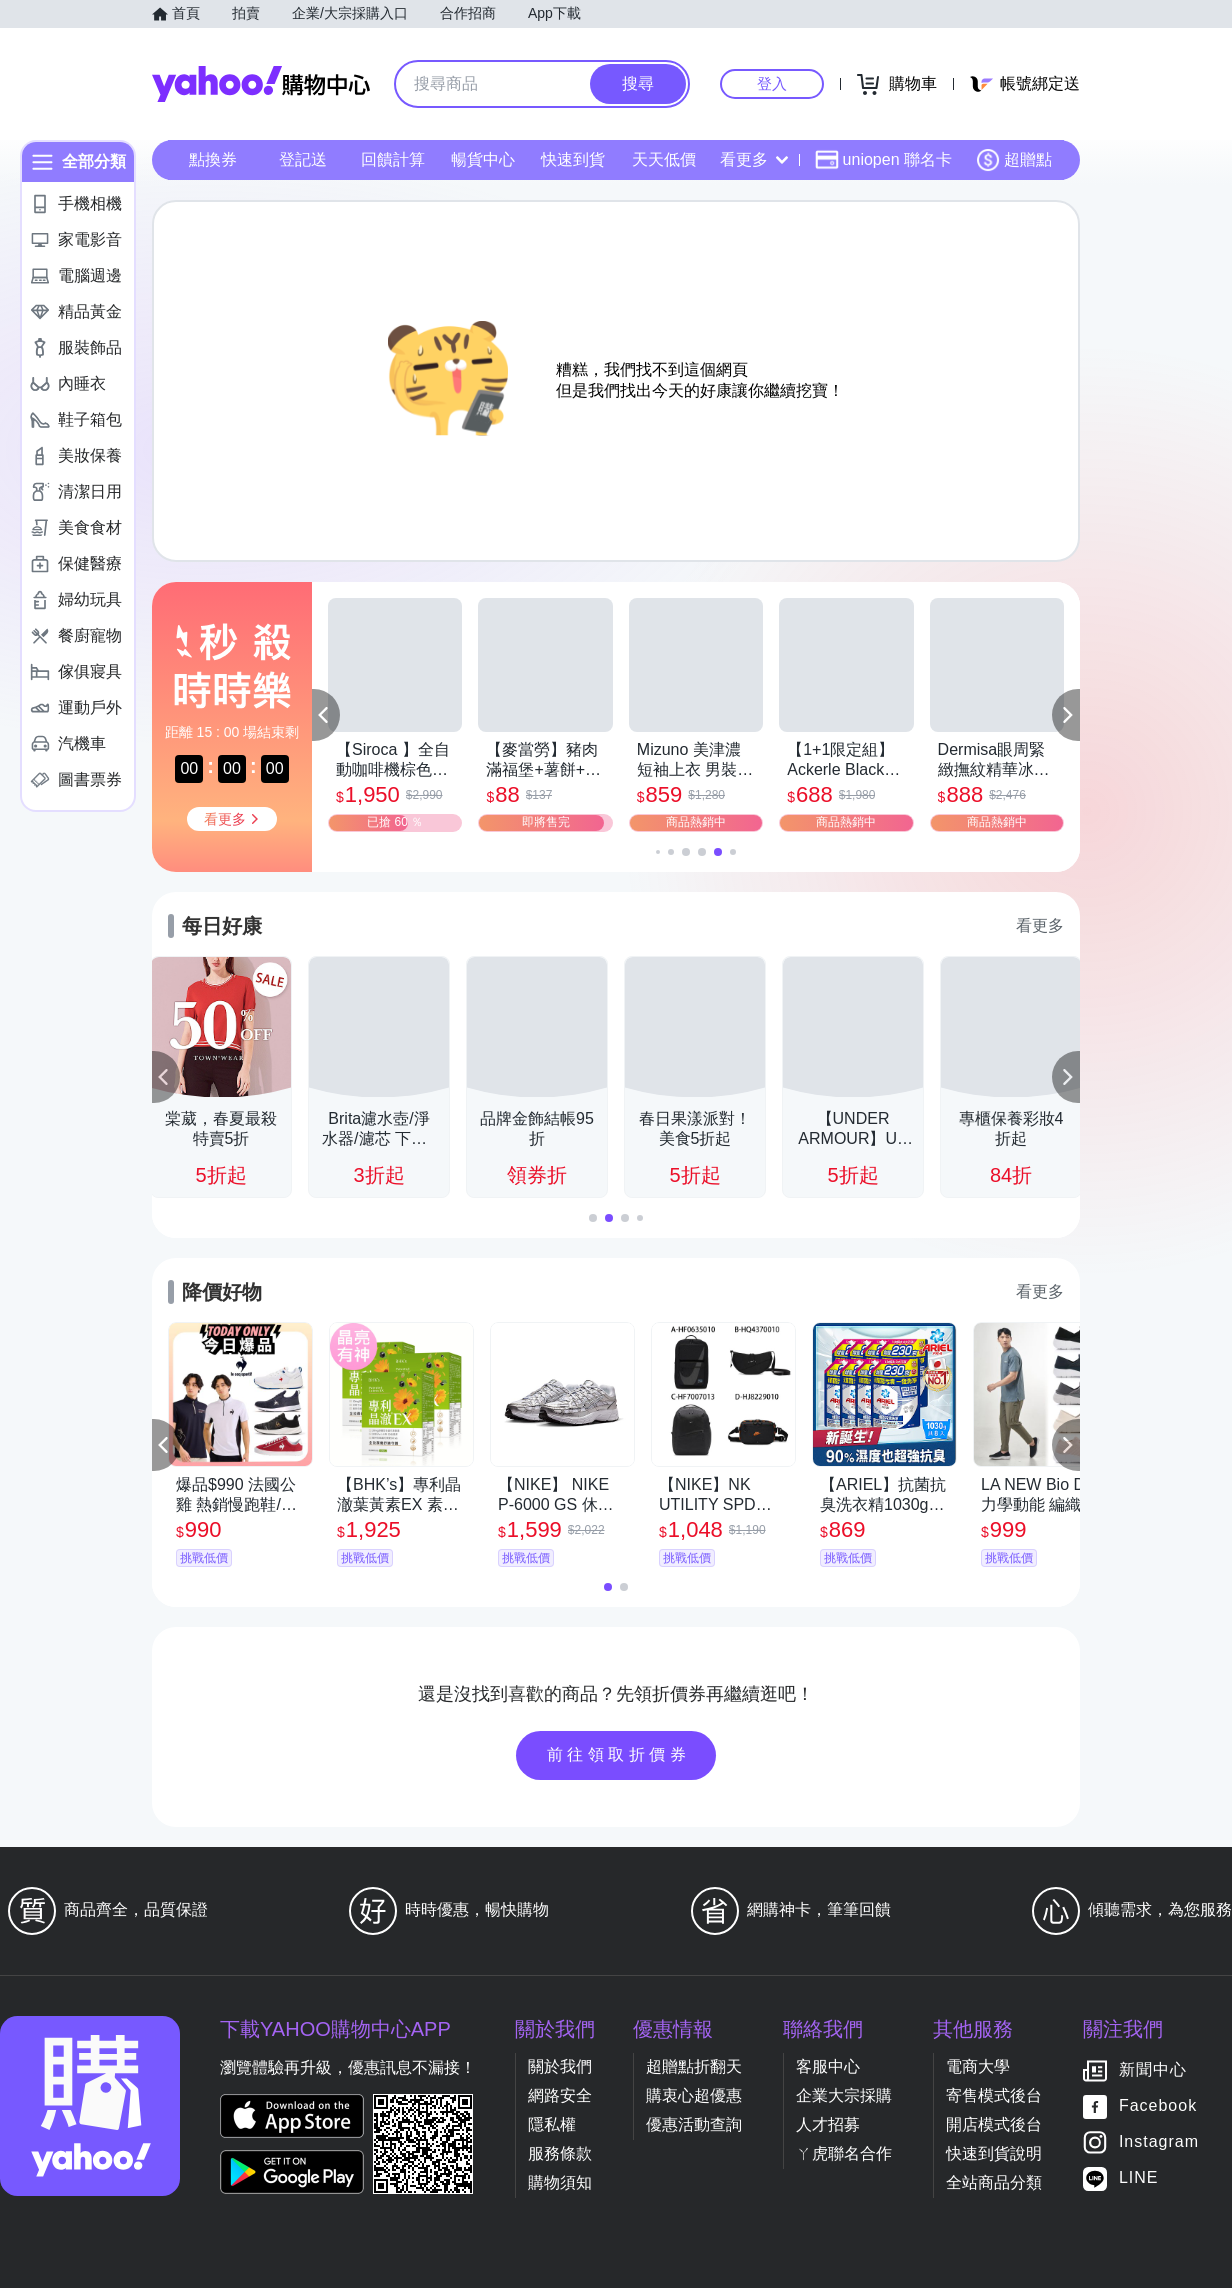 Image resolution: width=1232 pixels, height=2288 pixels. Describe the element at coordinates (994, 2182) in the screenshot. I see `全站商品分類` at that location.